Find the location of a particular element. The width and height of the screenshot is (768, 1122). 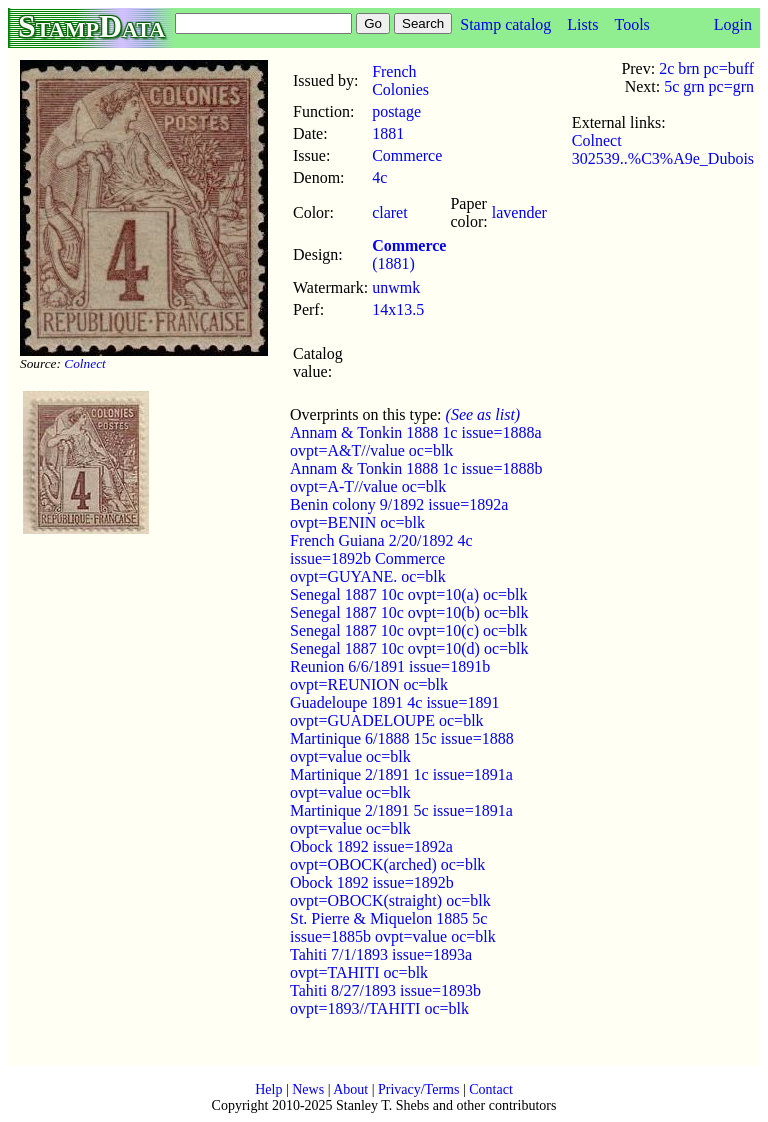

Contact is located at coordinates (491, 1089).